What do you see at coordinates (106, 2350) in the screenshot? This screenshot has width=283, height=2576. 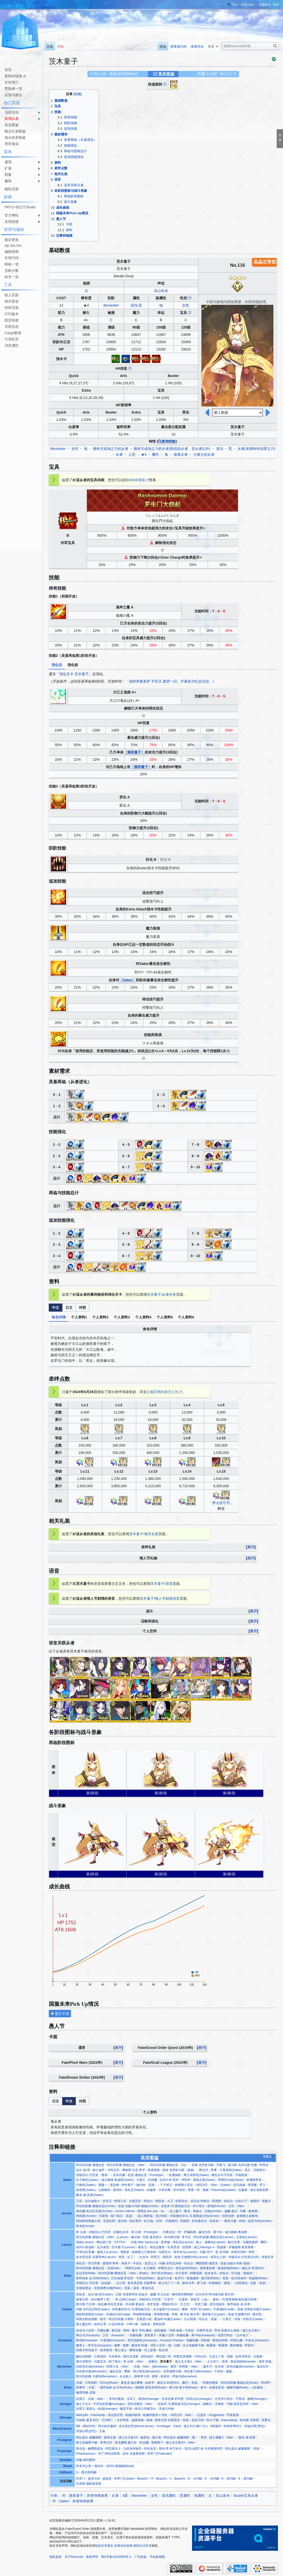 I see `洛库斯塔` at bounding box center [106, 2350].